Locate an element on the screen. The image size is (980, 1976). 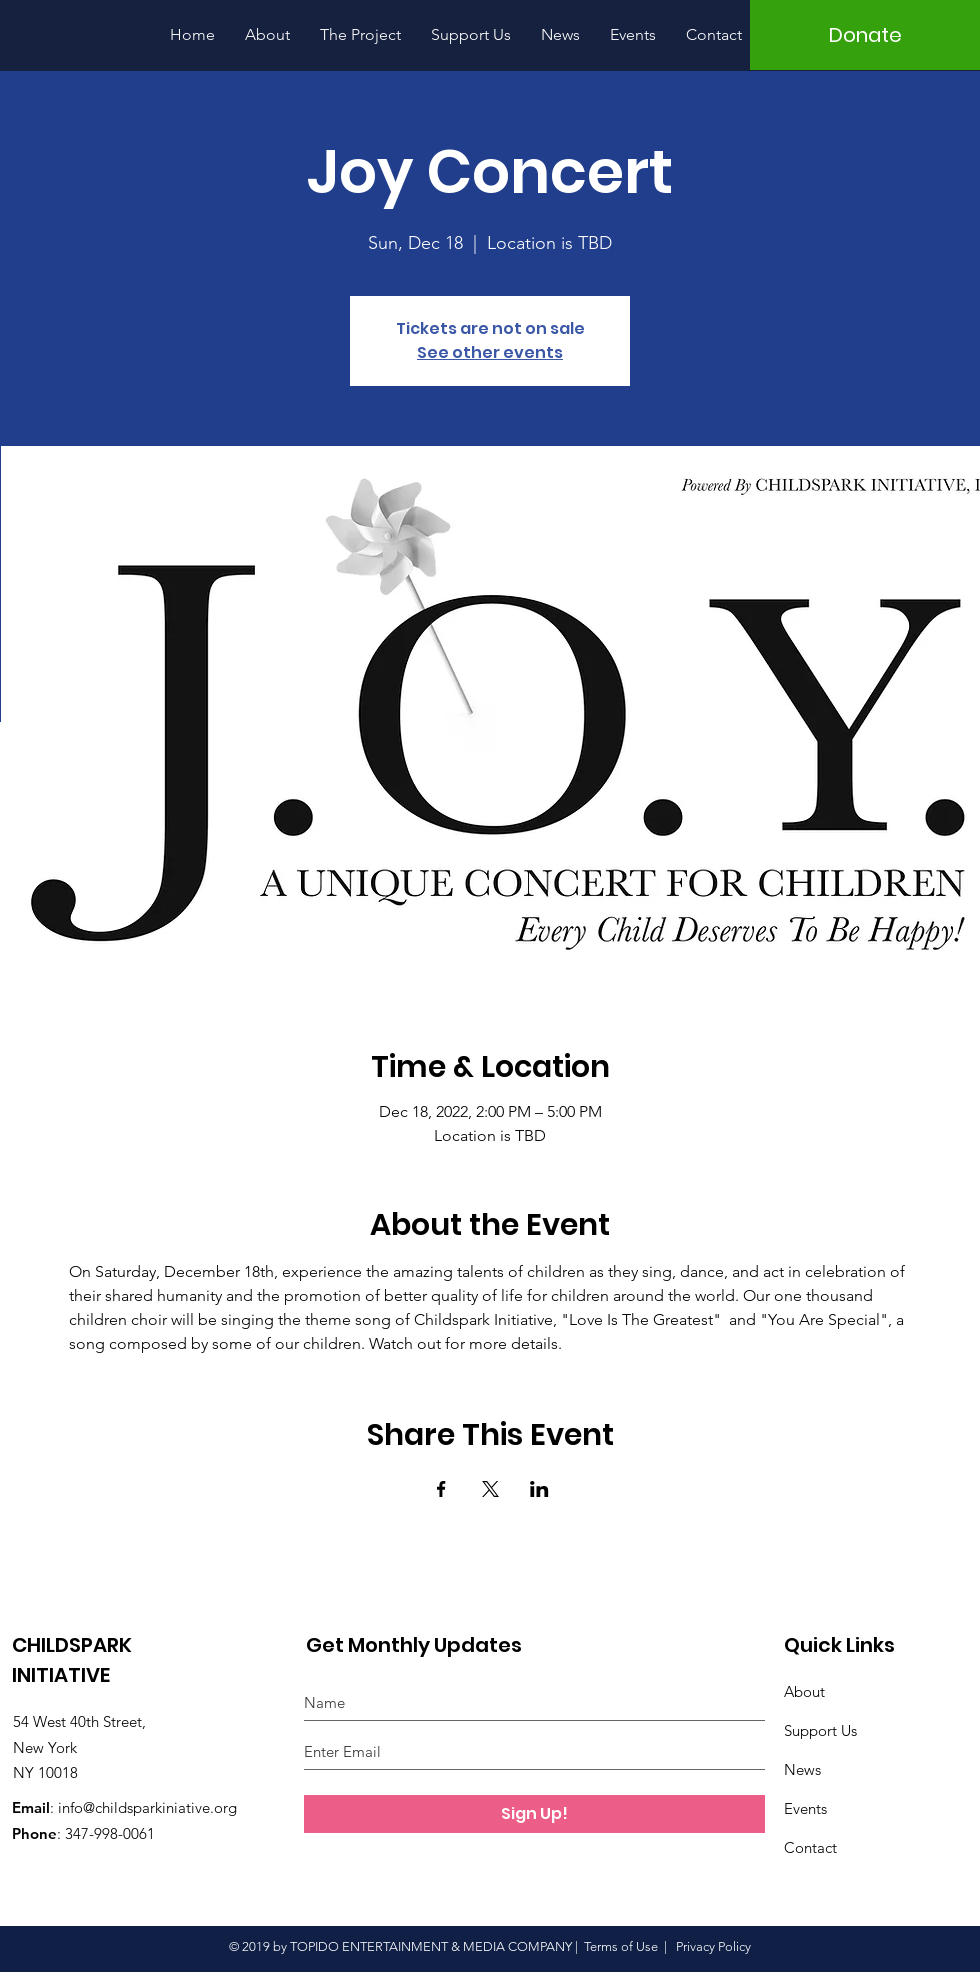
News is located at coordinates (802, 1769).